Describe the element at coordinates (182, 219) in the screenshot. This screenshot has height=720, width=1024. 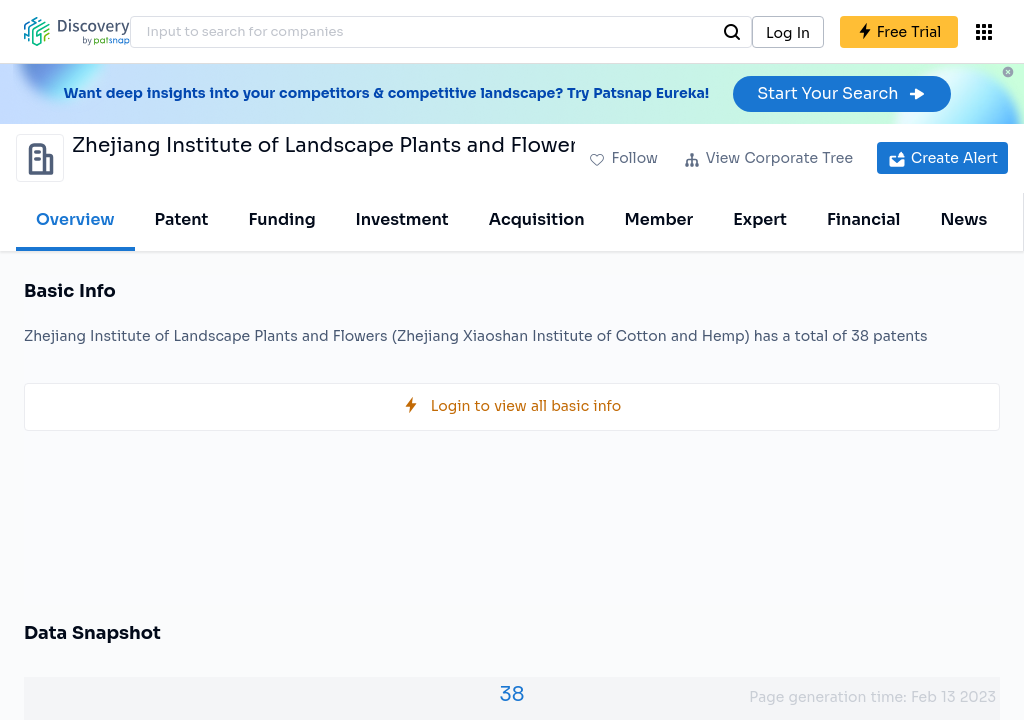
I see `Patent` at that location.